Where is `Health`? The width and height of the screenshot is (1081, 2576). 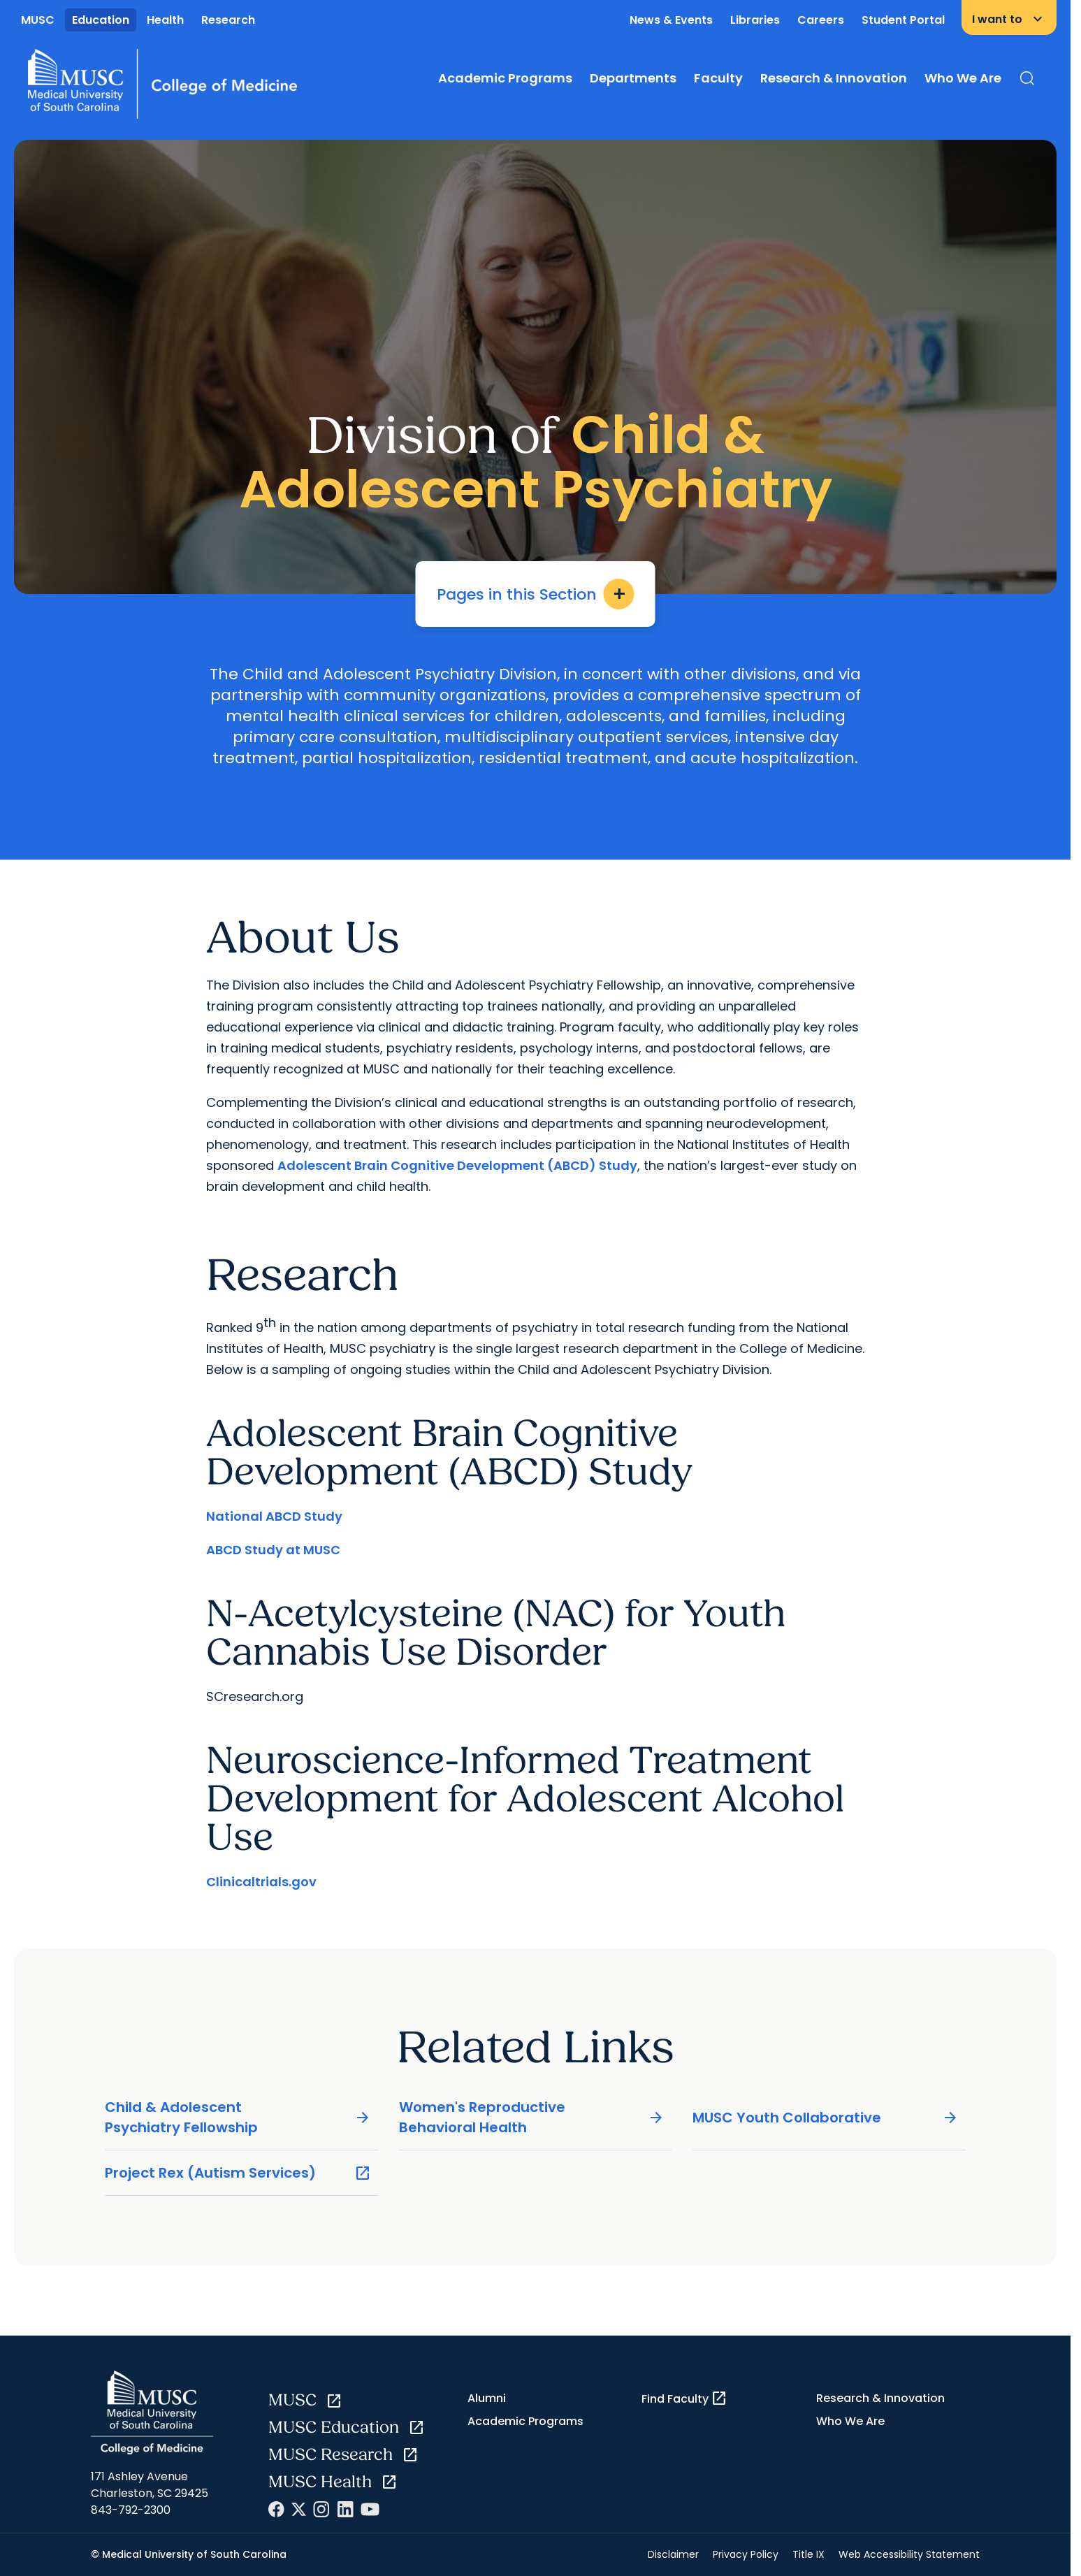 Health is located at coordinates (165, 20).